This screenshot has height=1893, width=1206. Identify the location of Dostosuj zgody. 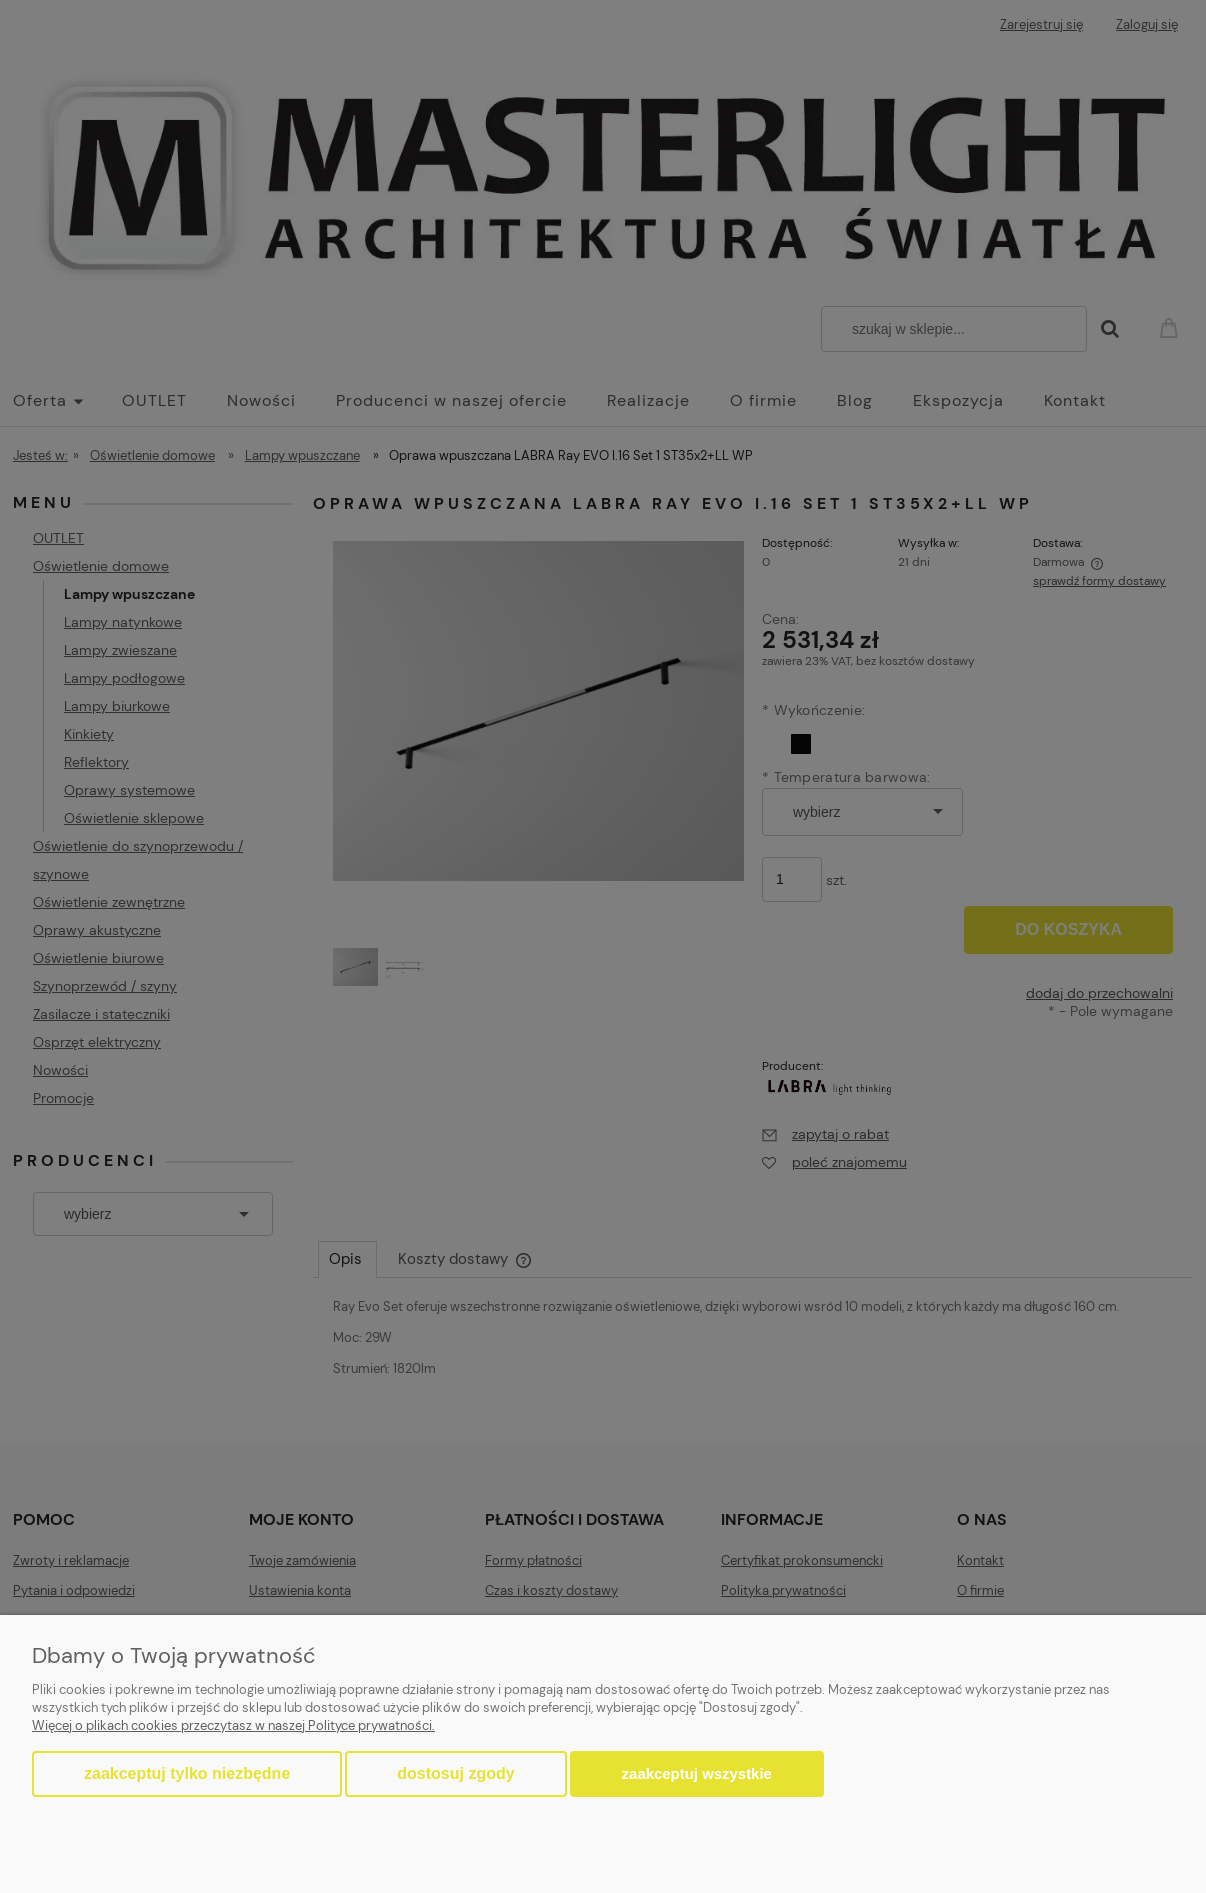
(455, 1773).